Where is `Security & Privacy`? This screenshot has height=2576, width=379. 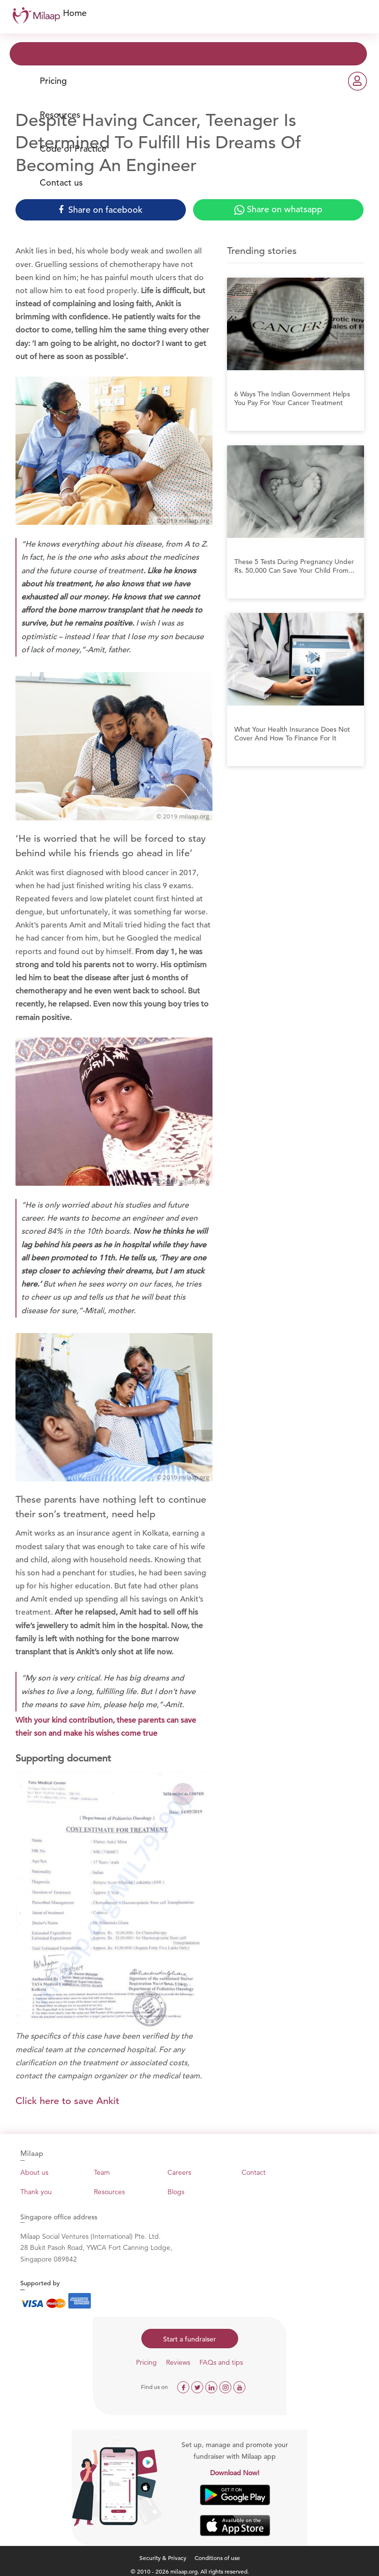 Security & Privacy is located at coordinates (162, 2557).